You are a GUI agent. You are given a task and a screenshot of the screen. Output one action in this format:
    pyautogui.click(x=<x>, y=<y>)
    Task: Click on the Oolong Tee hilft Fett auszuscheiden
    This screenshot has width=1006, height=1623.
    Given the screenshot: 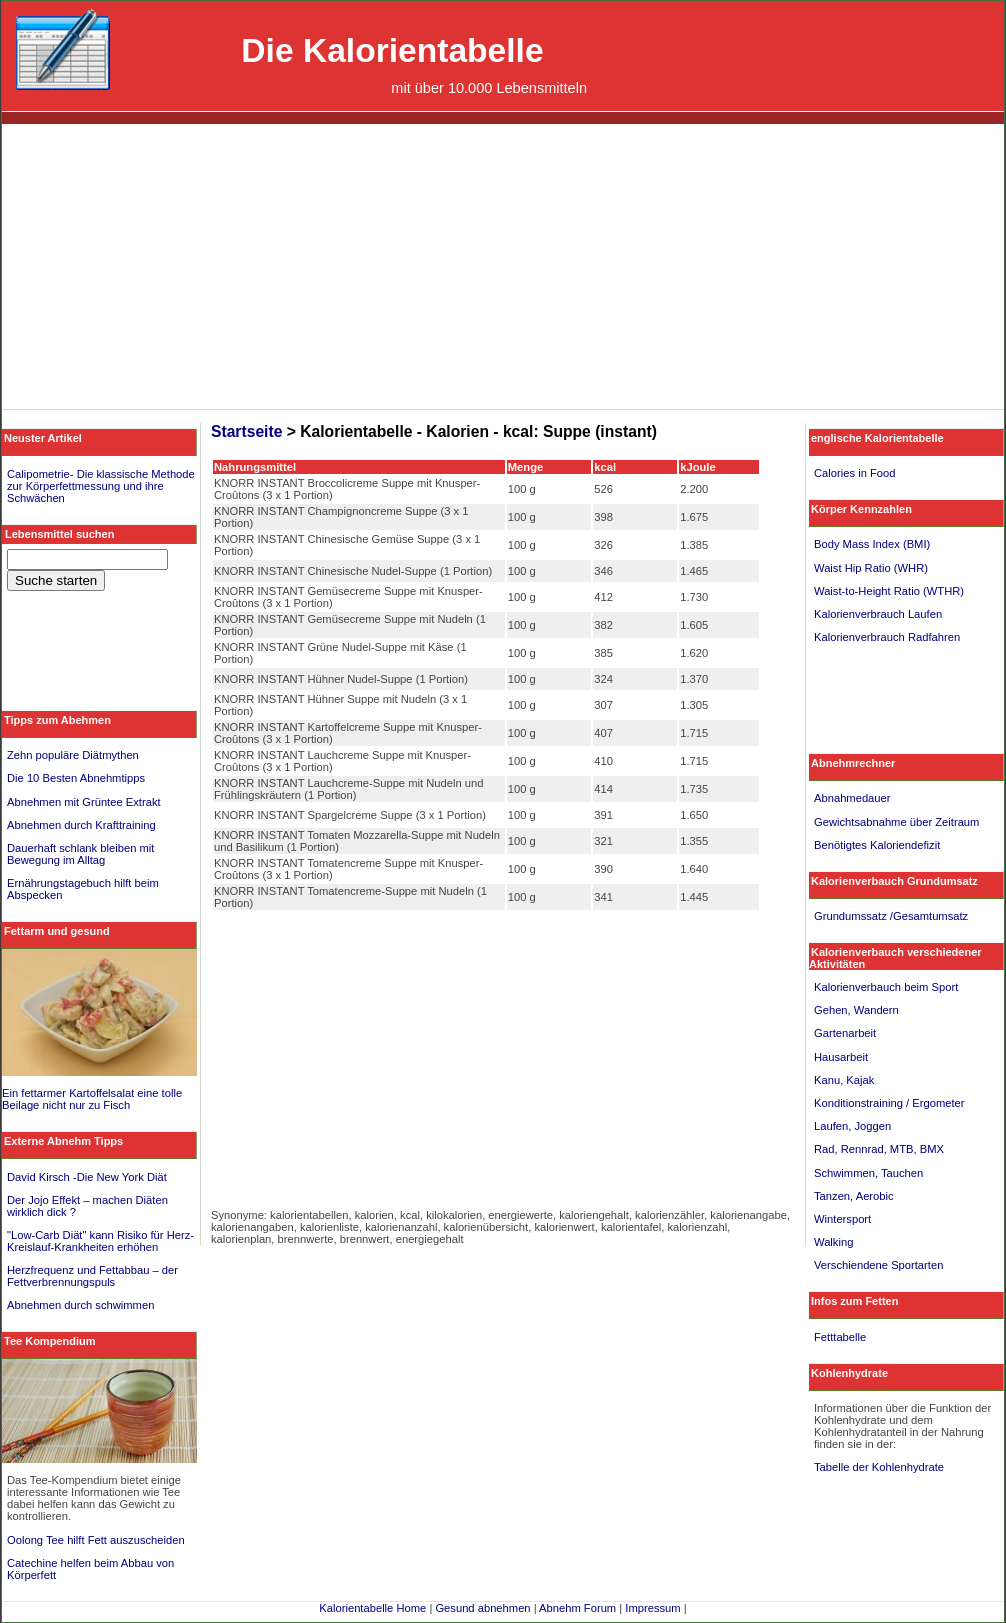 What is the action you would take?
    pyautogui.click(x=96, y=1540)
    